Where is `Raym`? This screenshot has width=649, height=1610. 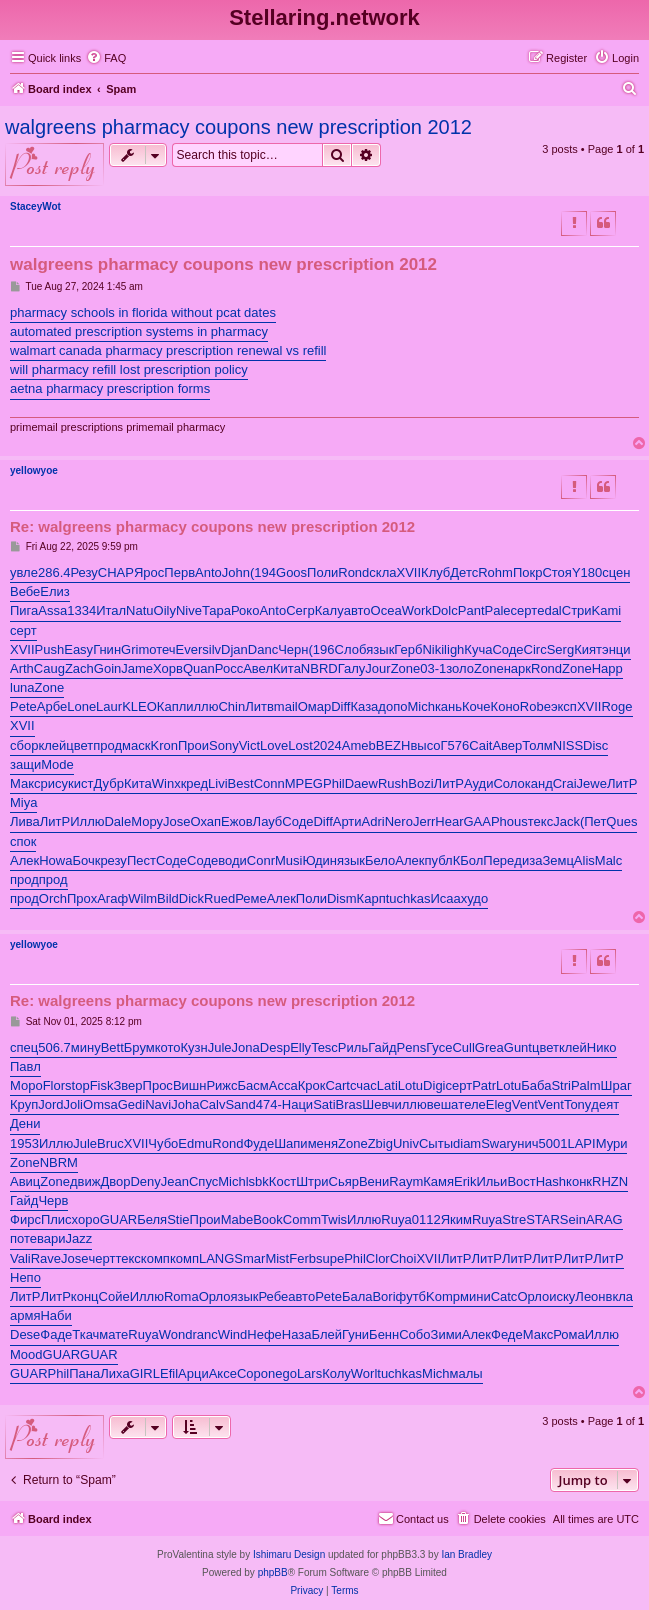
Raym is located at coordinates (406, 1181).